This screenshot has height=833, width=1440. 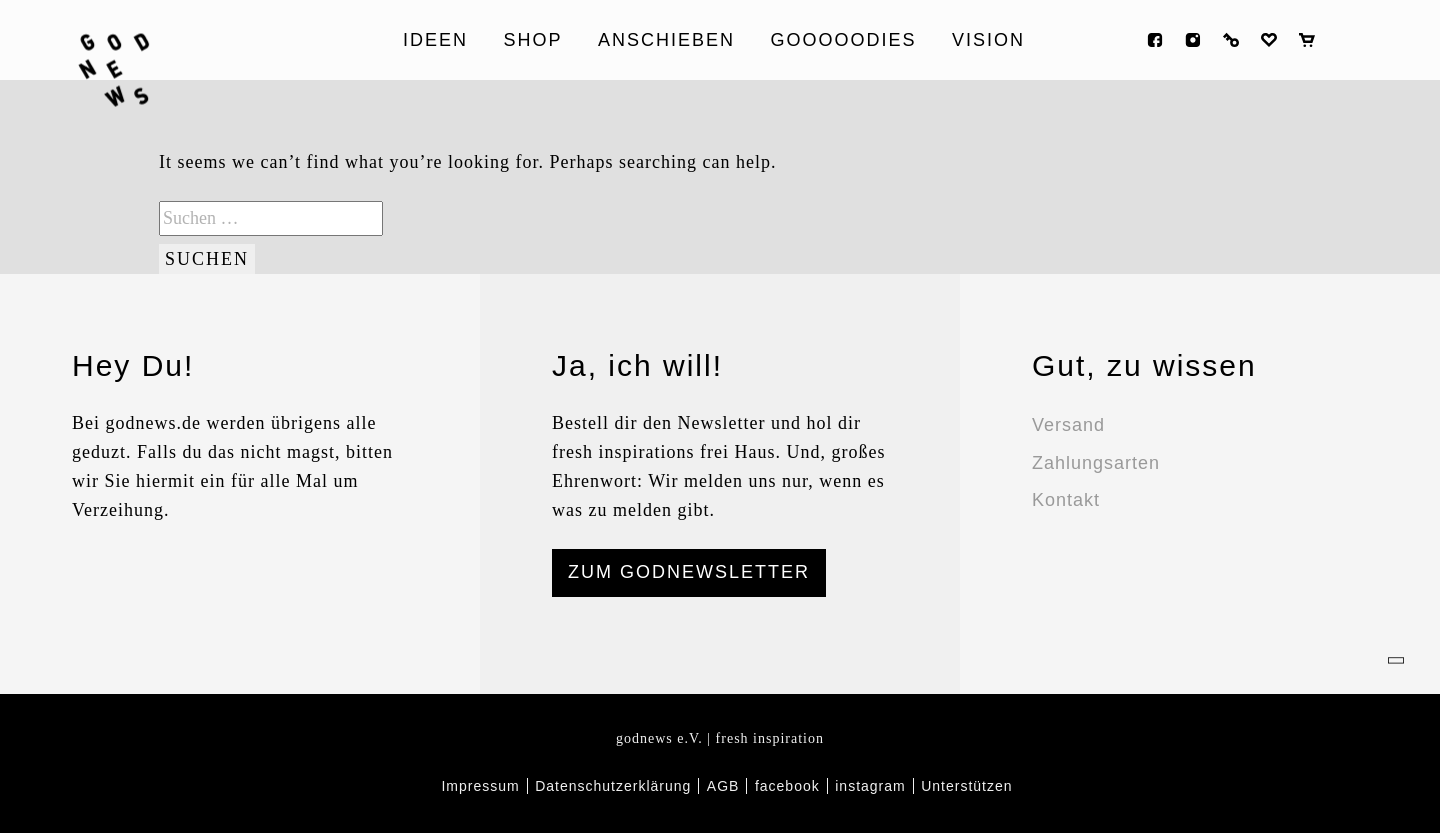 I want to click on Versand, so click(x=1068, y=425).